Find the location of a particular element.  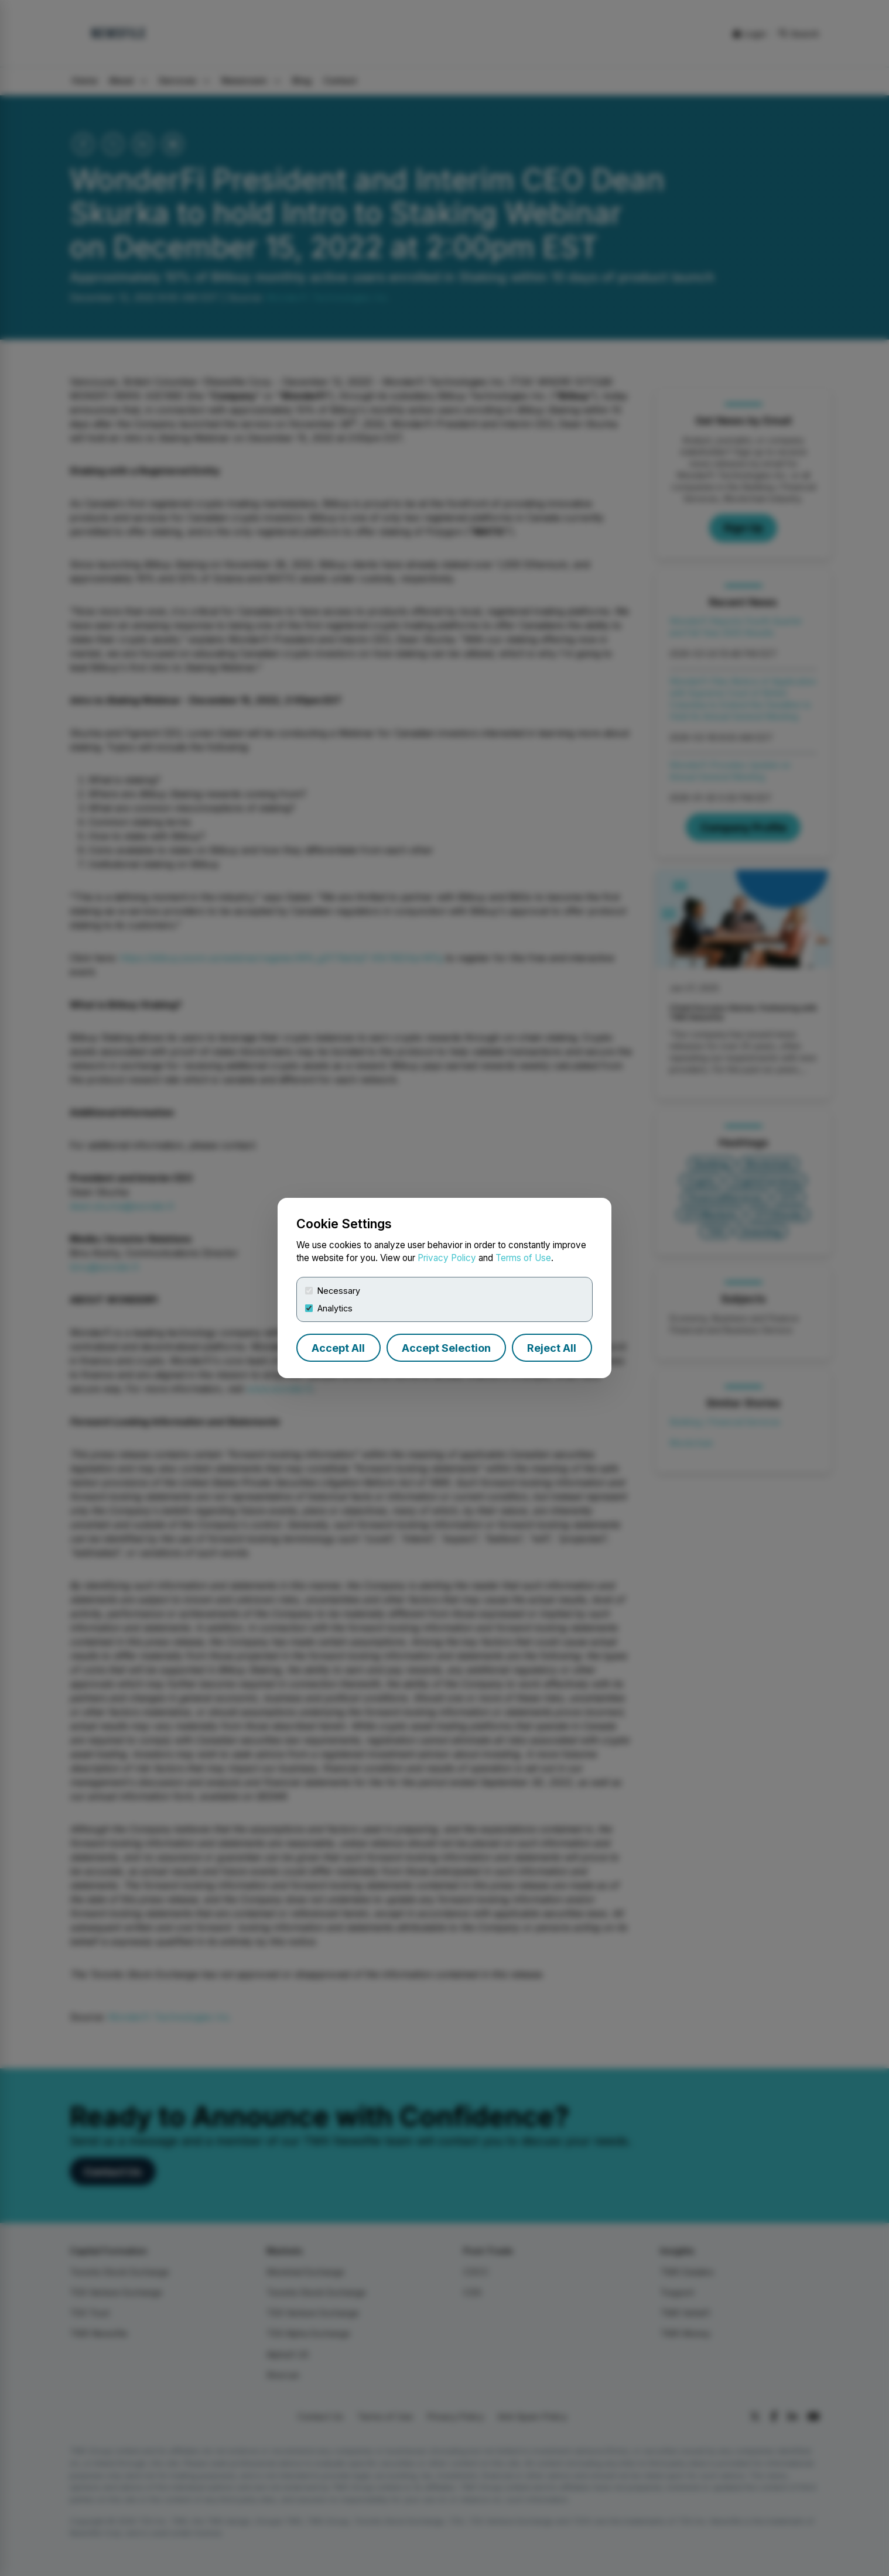

Accept All is located at coordinates (338, 1348).